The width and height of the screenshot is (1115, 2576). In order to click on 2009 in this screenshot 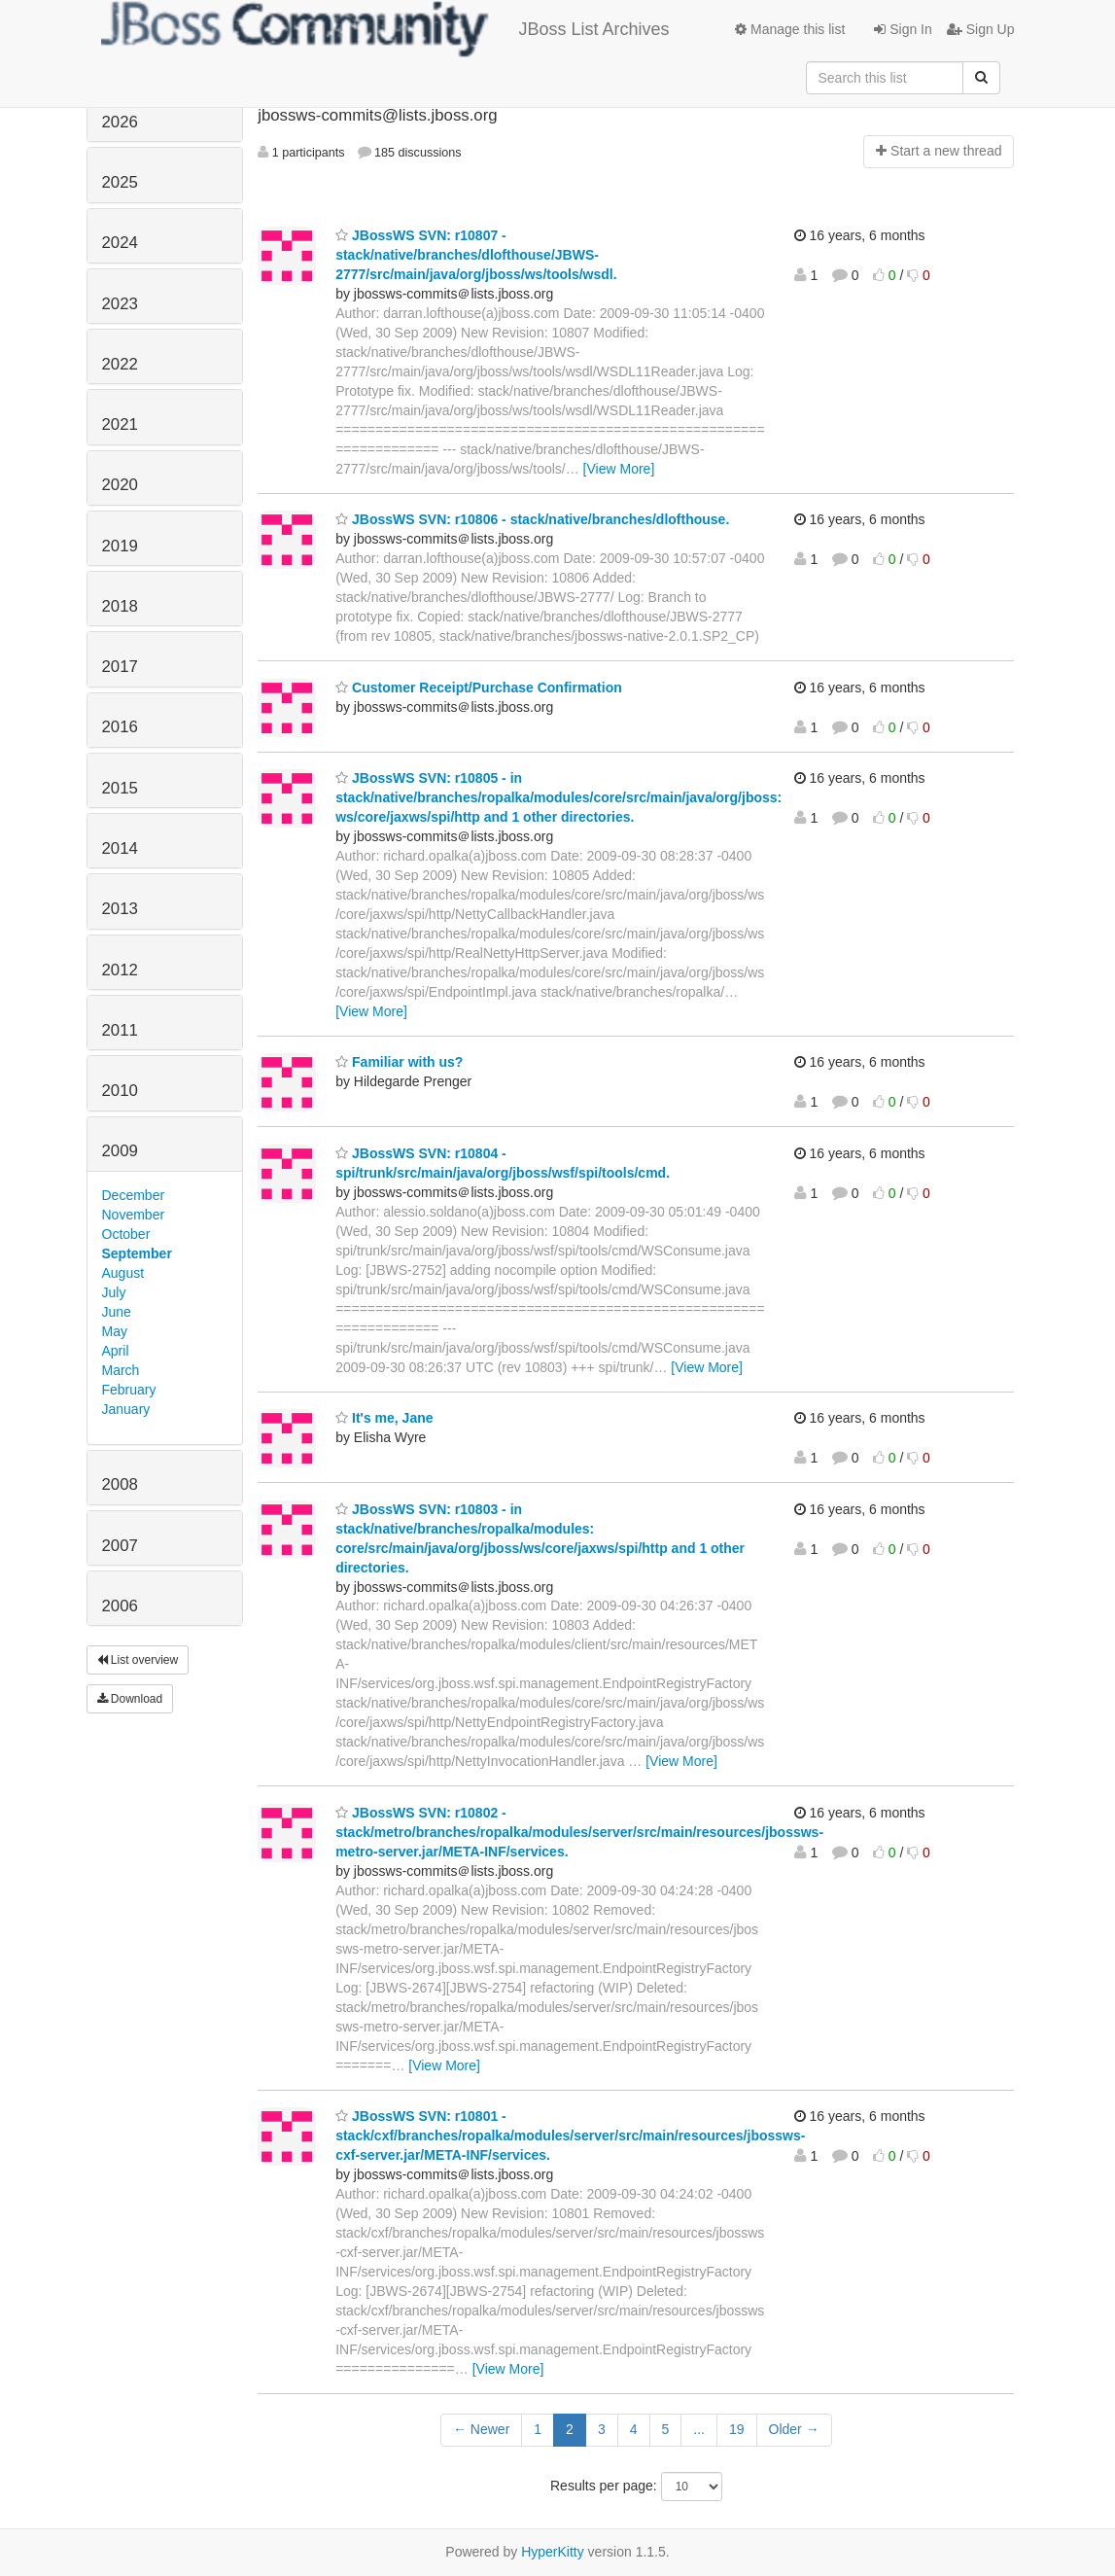, I will do `click(120, 1151)`.